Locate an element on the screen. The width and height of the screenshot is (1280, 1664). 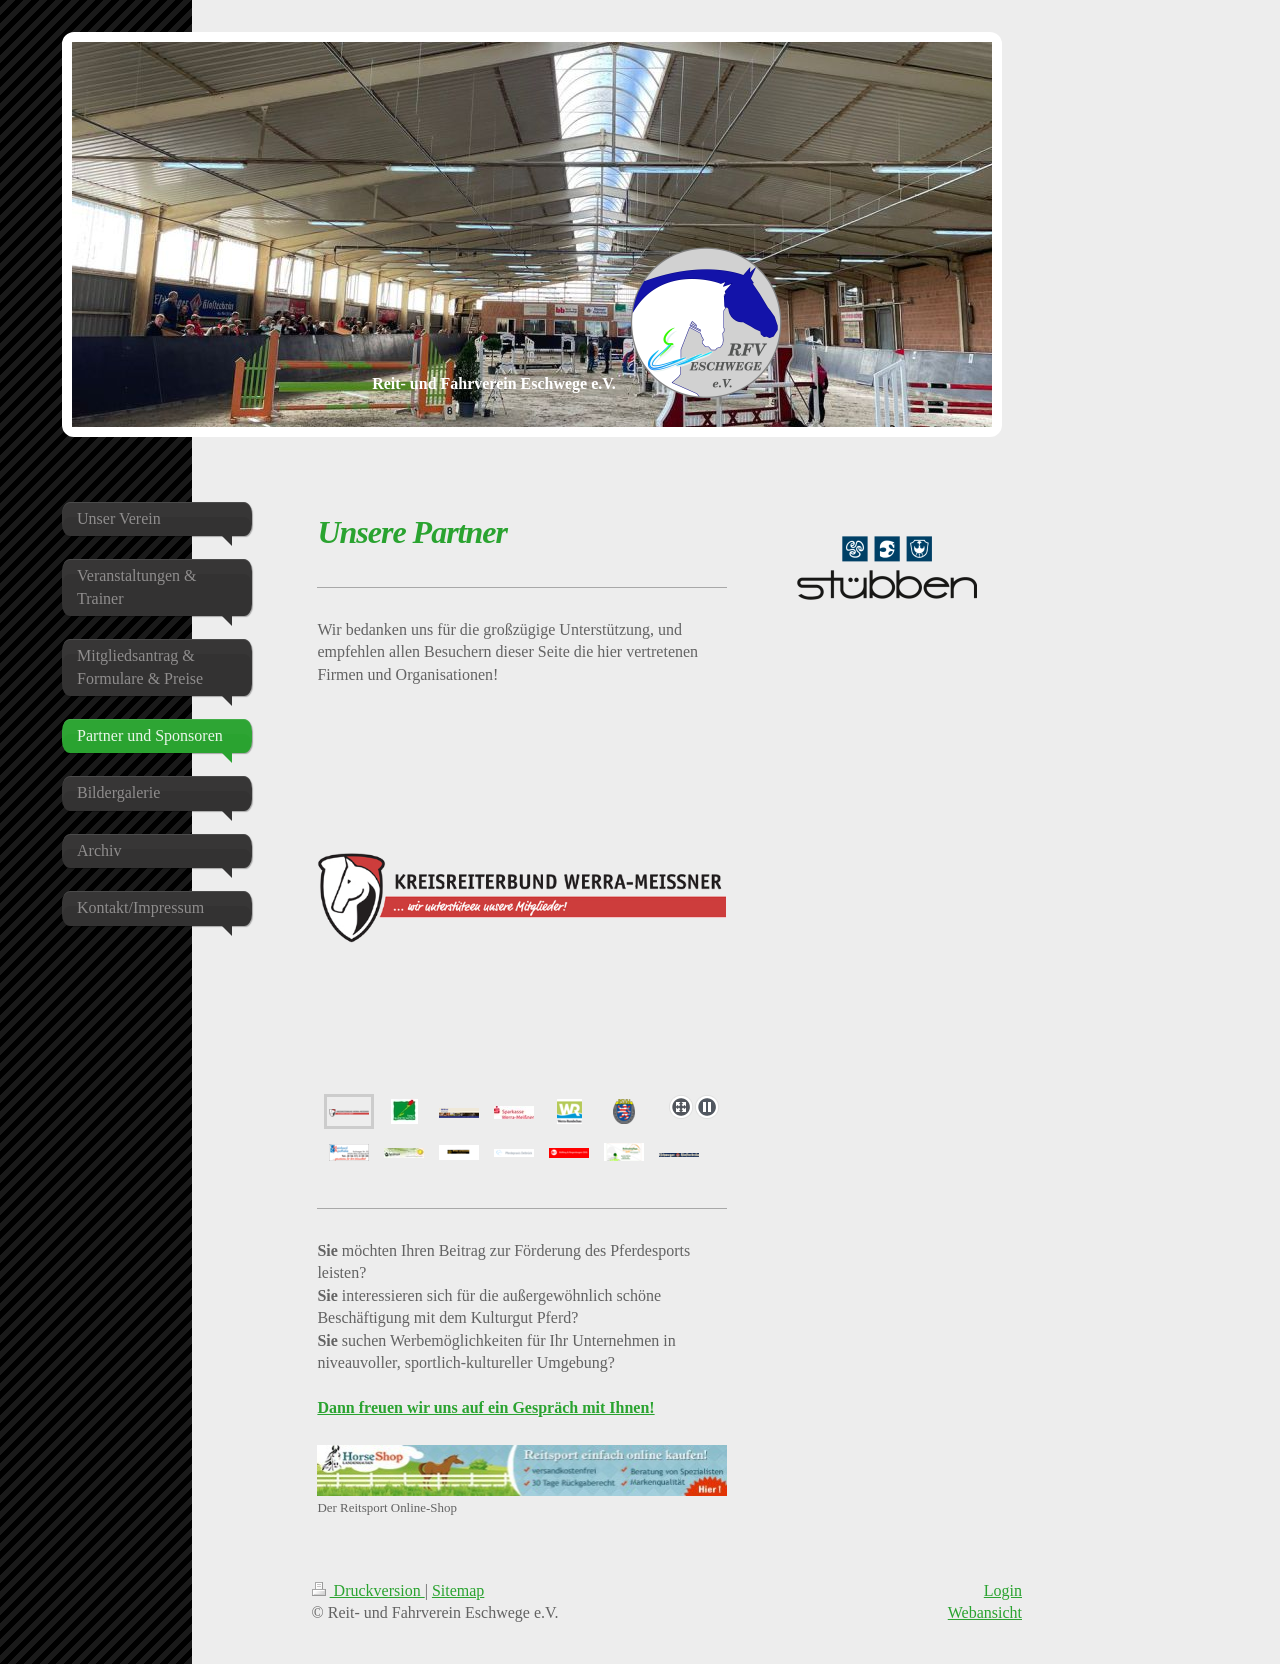
Login is located at coordinates (1003, 1590).